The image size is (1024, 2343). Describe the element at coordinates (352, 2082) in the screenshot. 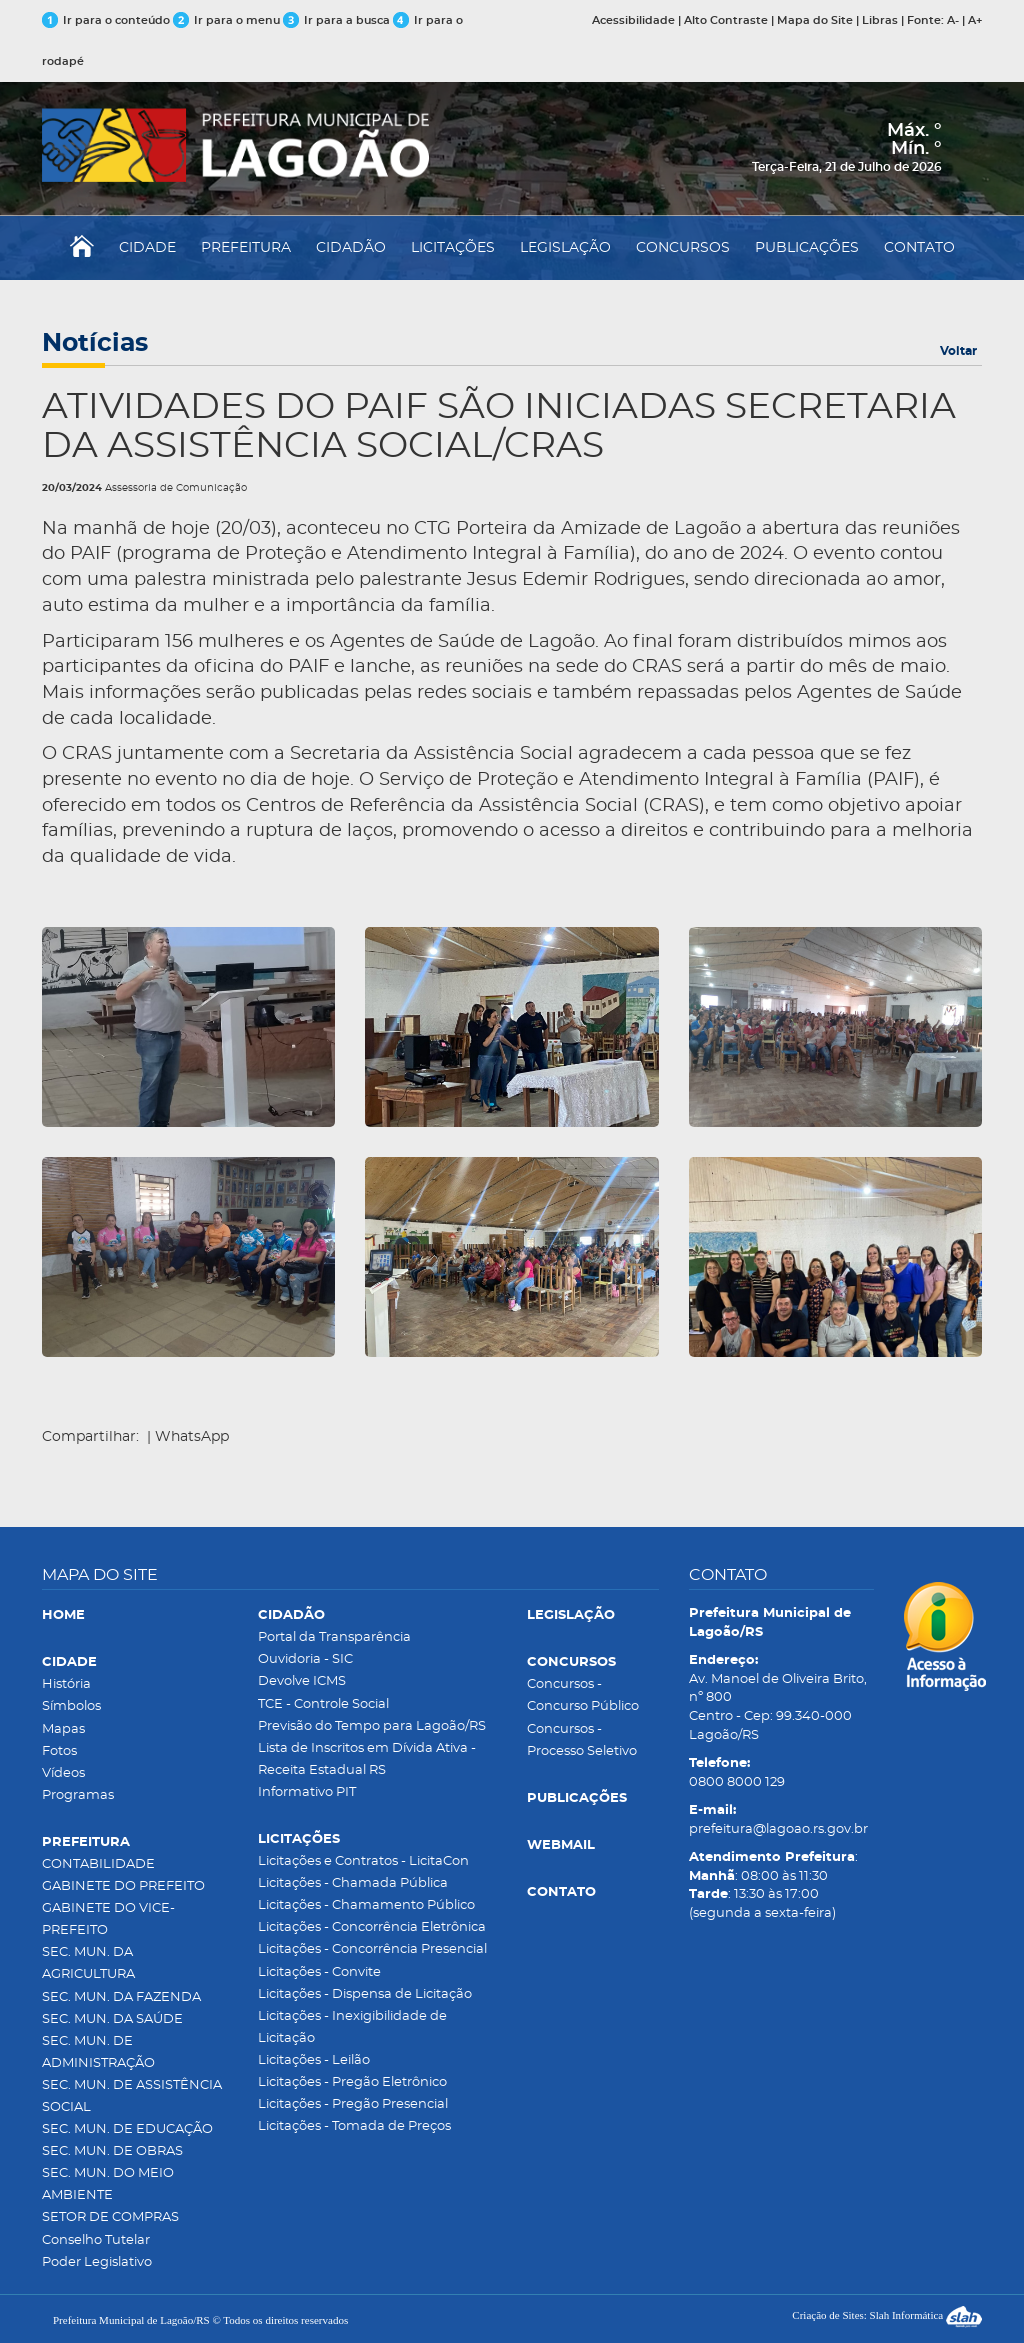

I see `Licitações - Pregão Eletrônico` at that location.